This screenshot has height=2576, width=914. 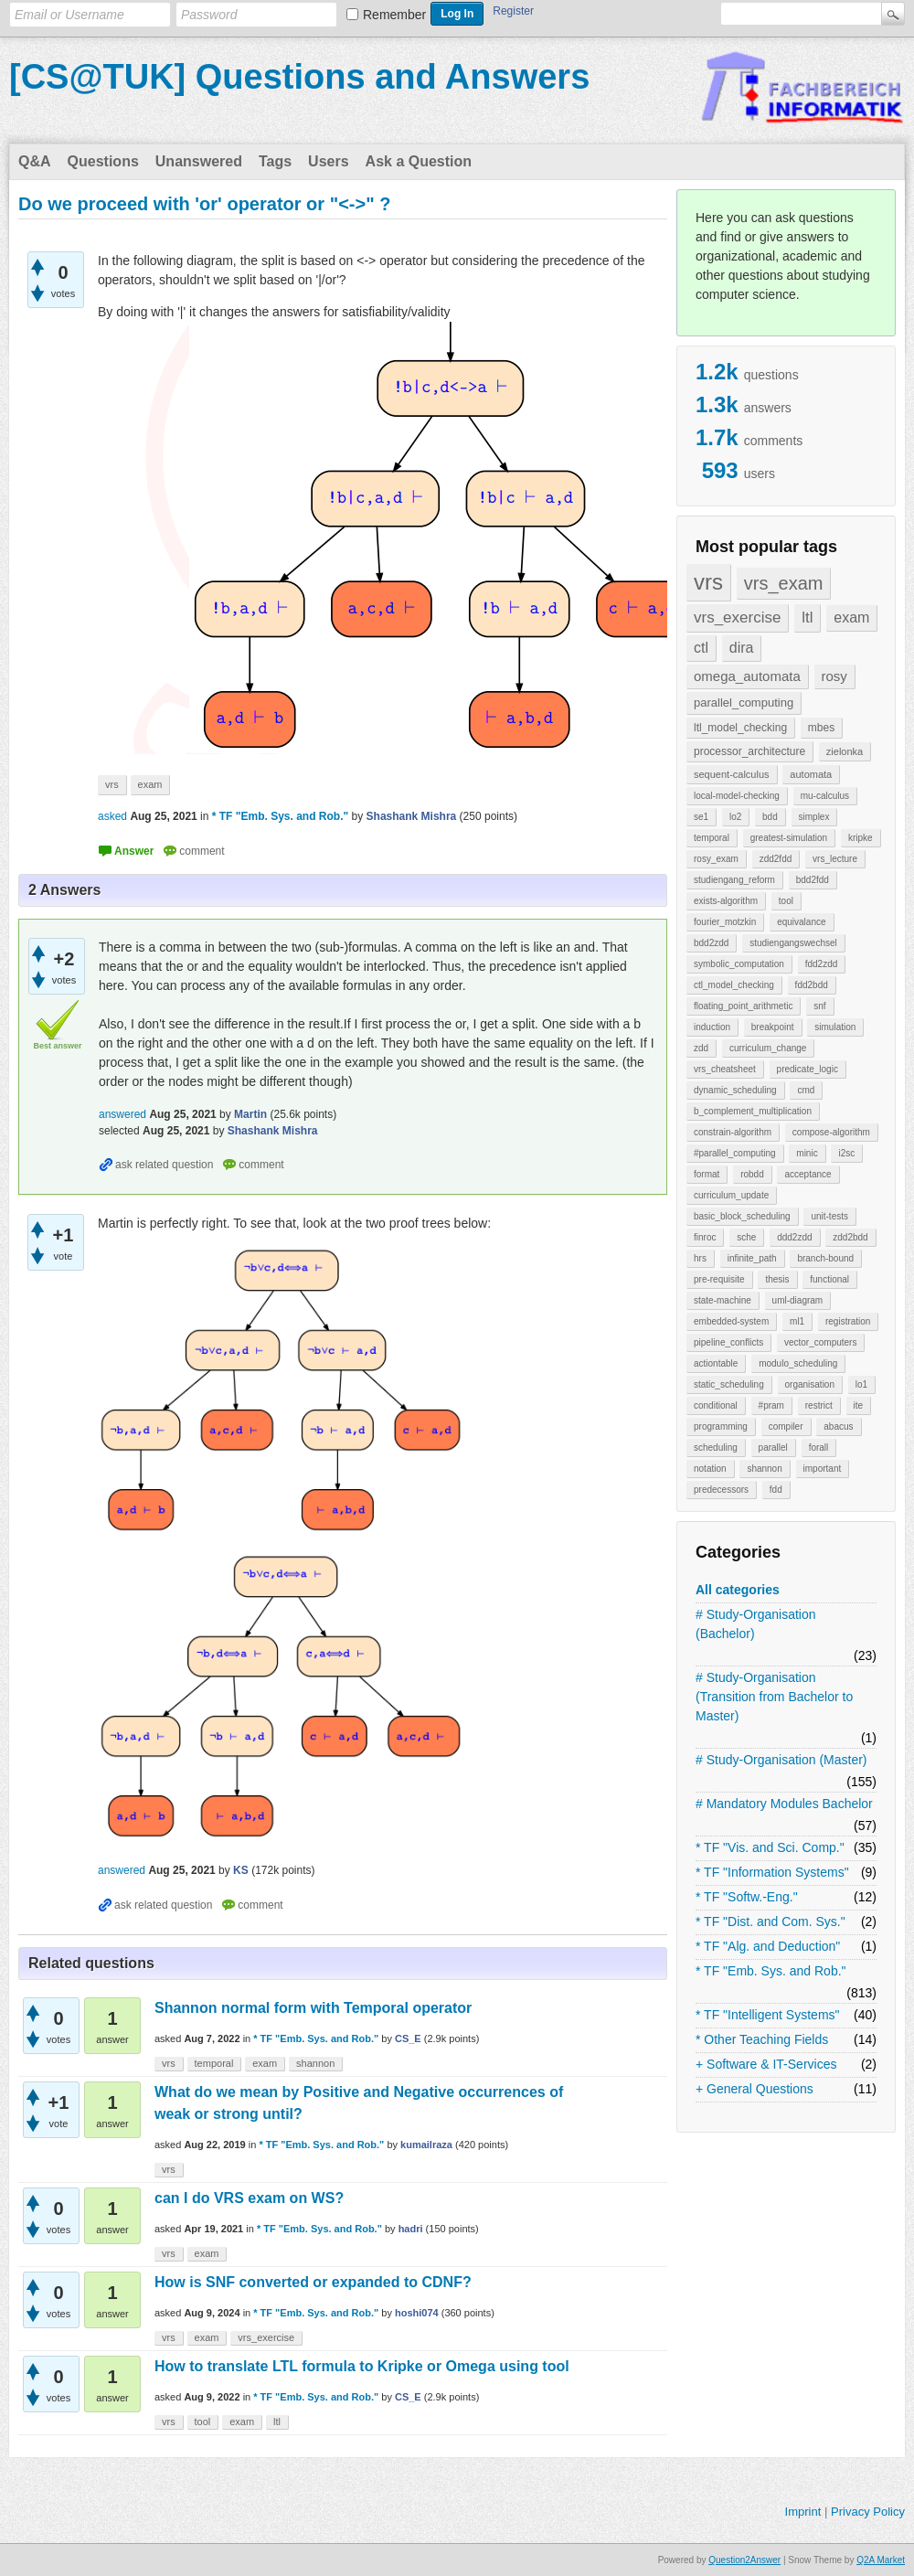 What do you see at coordinates (752, 1174) in the screenshot?
I see `robdd` at bounding box center [752, 1174].